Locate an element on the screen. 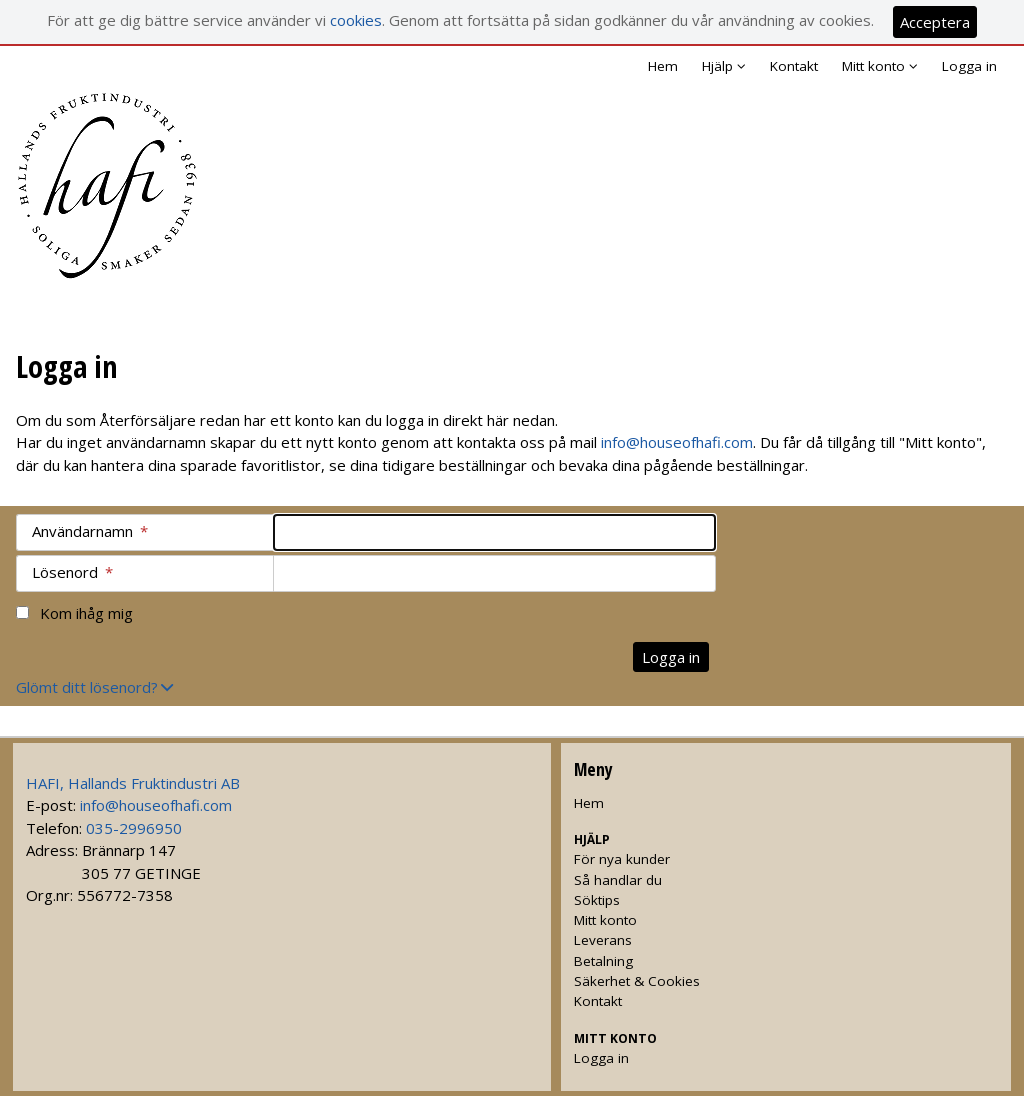 The width and height of the screenshot is (1024, 1096). cookies is located at coordinates (356, 20).